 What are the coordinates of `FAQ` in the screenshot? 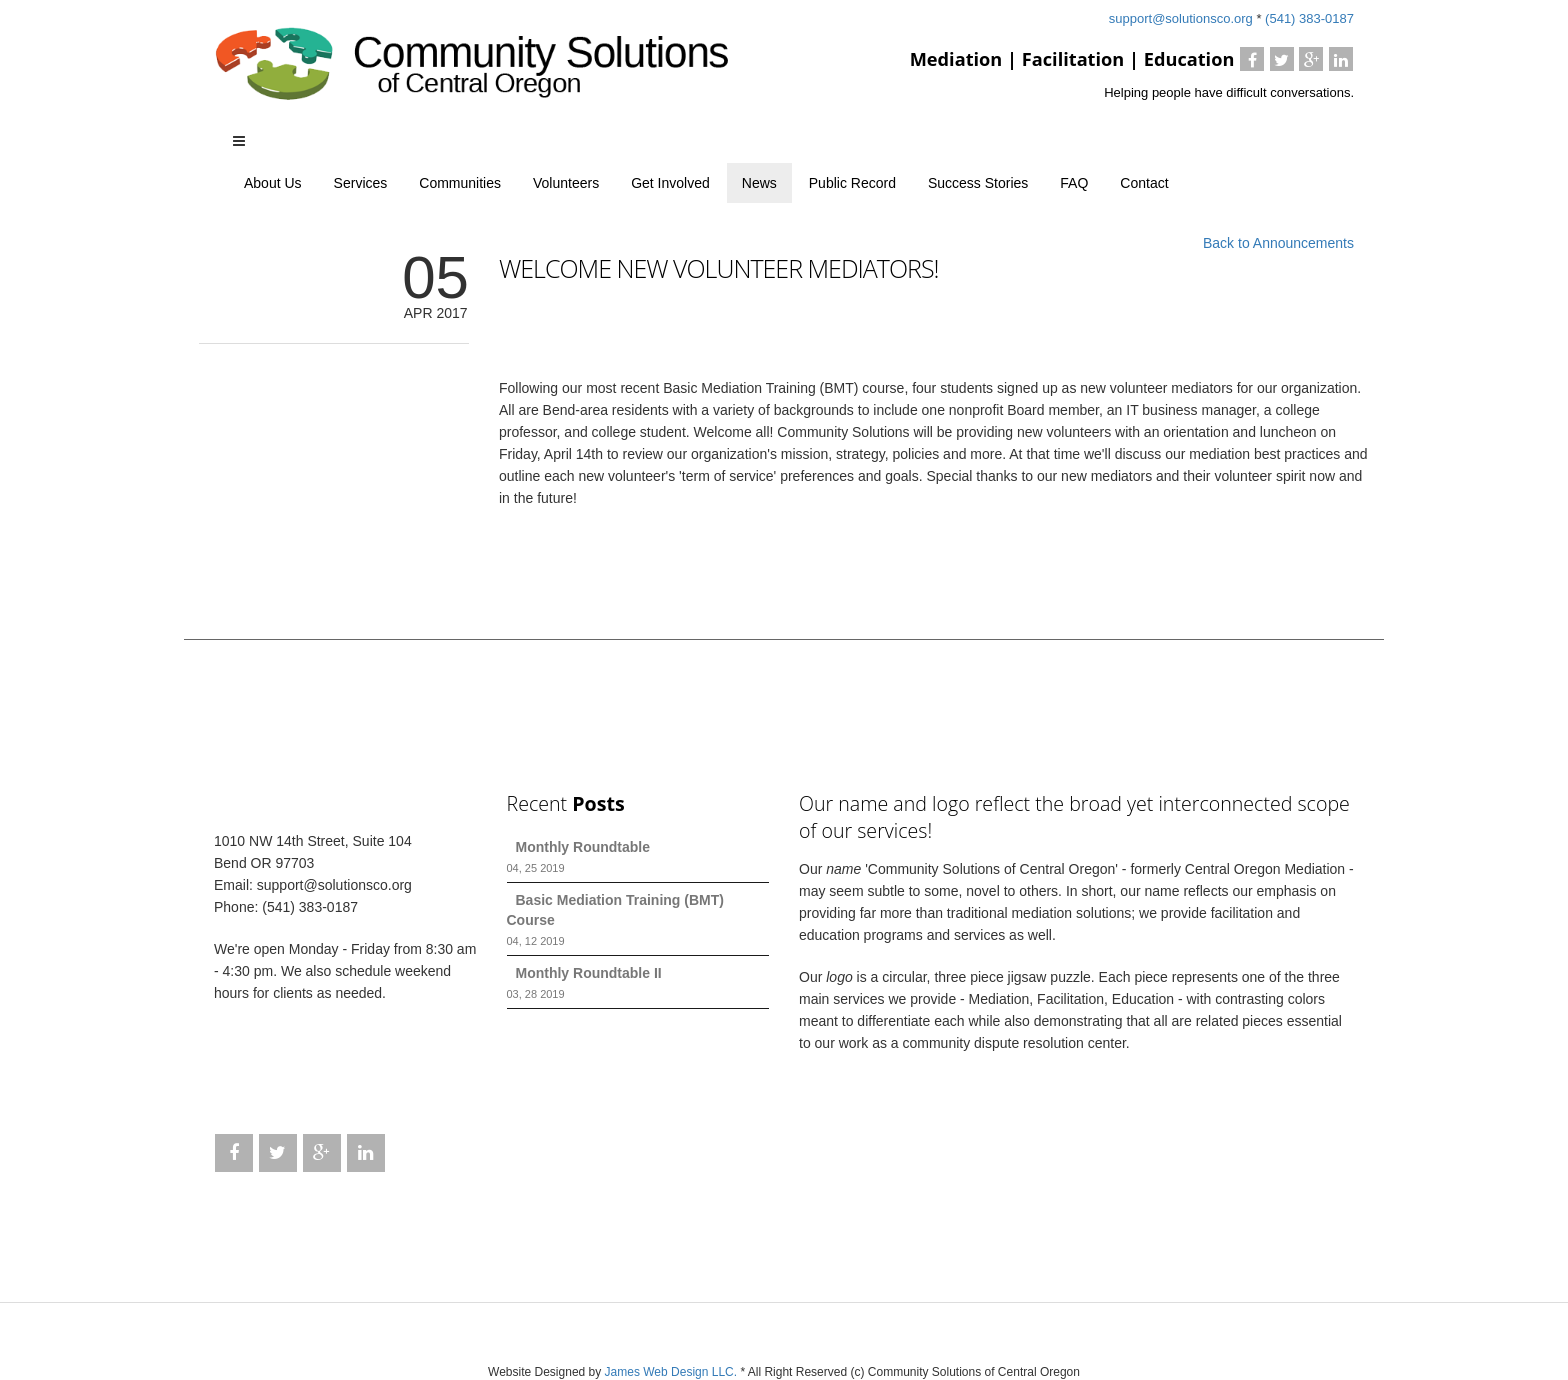 It's located at (1074, 183).